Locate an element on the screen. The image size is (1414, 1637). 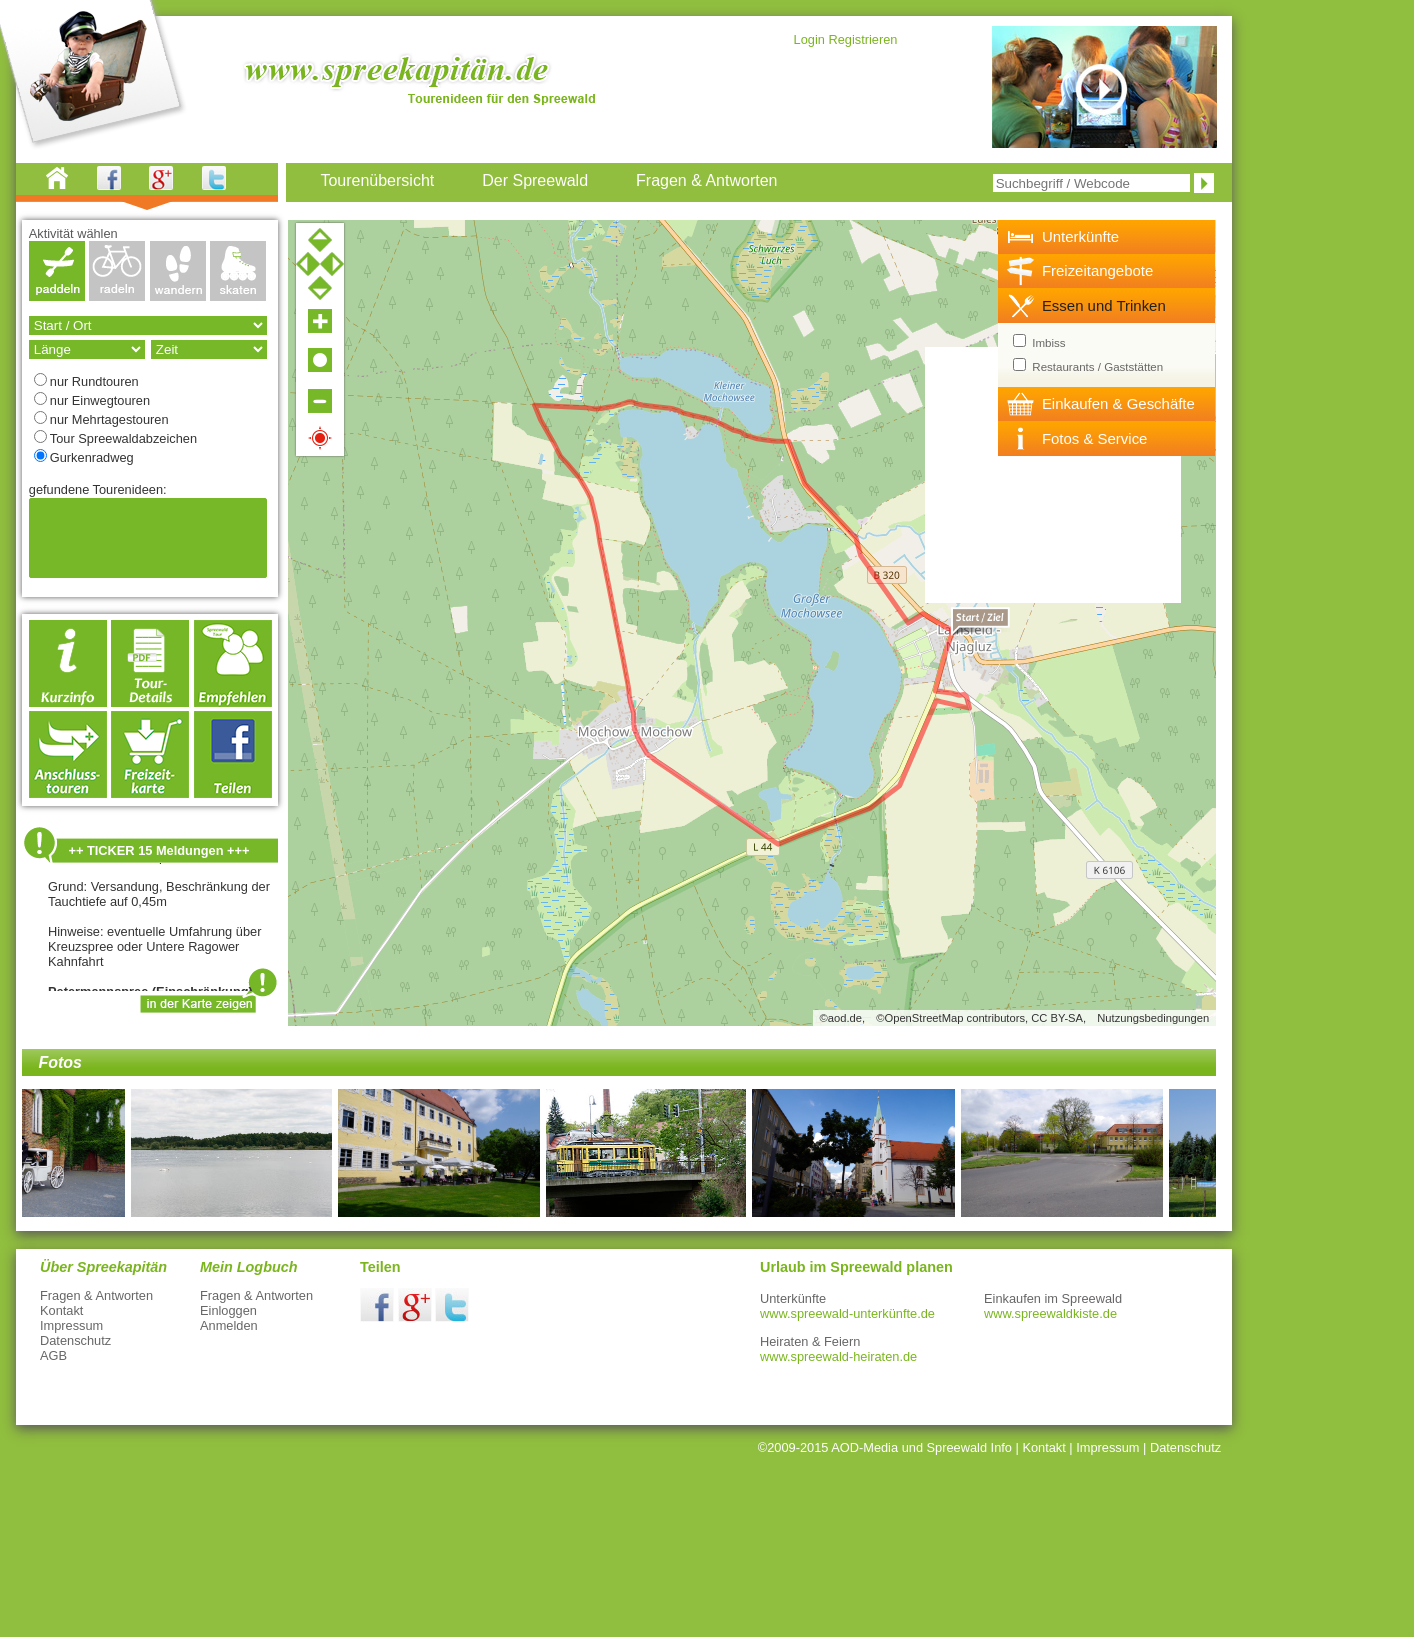
[tab] is located at coordinates (1107, 237).